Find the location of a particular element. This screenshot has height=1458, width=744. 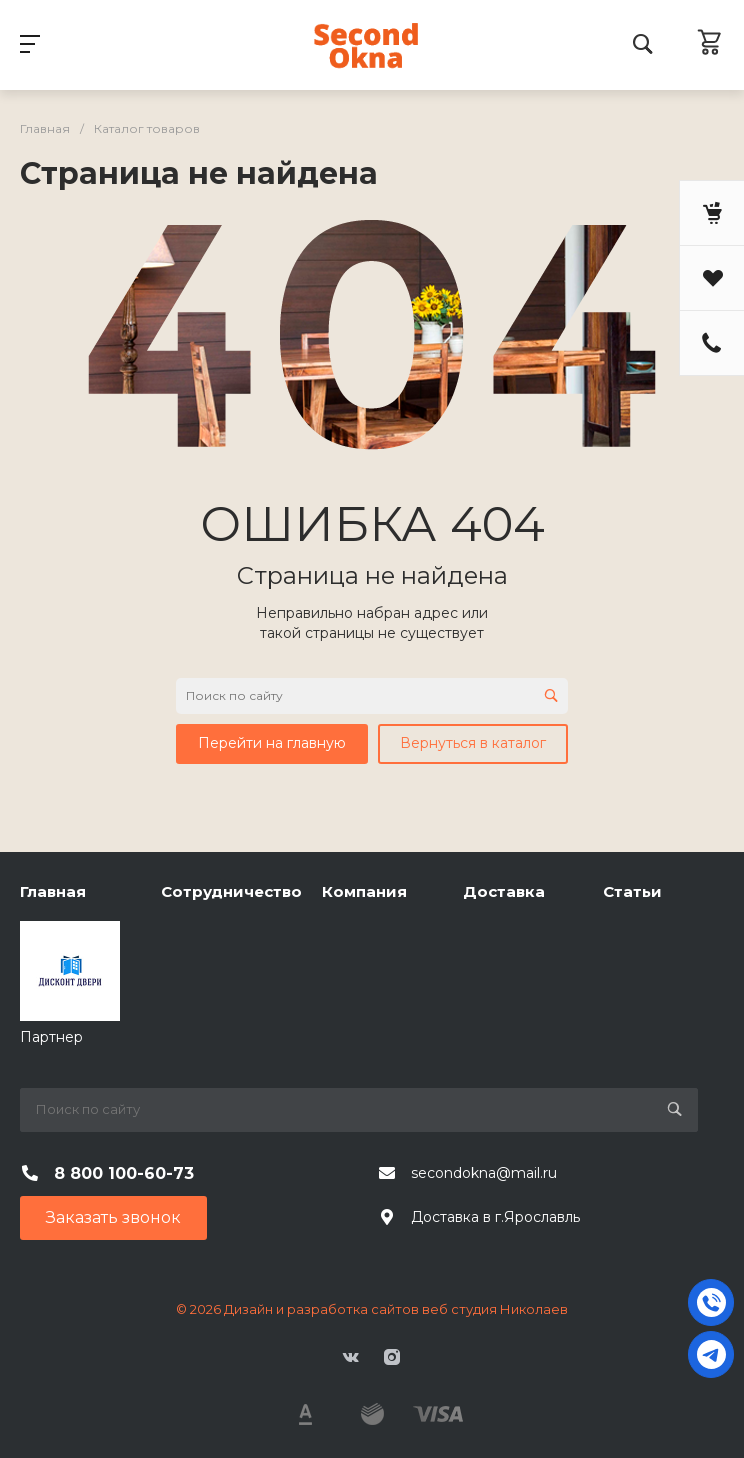

8 800 100-60-73 is located at coordinates (124, 1173).